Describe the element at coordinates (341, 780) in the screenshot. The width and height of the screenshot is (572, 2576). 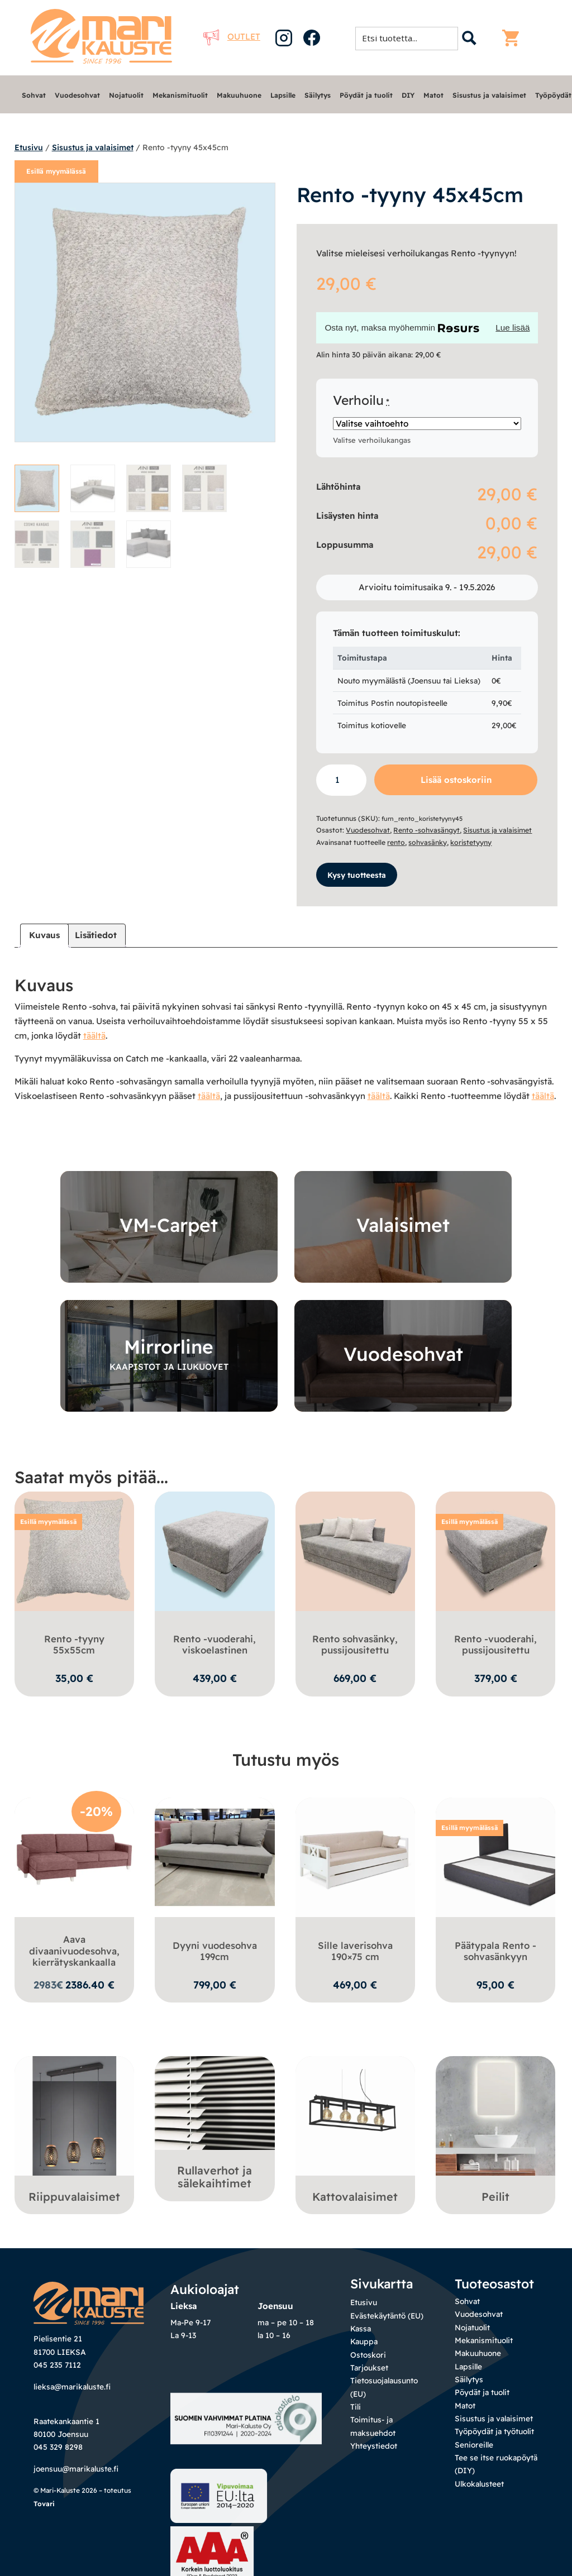
I see `[Tuotemäärä]` at that location.